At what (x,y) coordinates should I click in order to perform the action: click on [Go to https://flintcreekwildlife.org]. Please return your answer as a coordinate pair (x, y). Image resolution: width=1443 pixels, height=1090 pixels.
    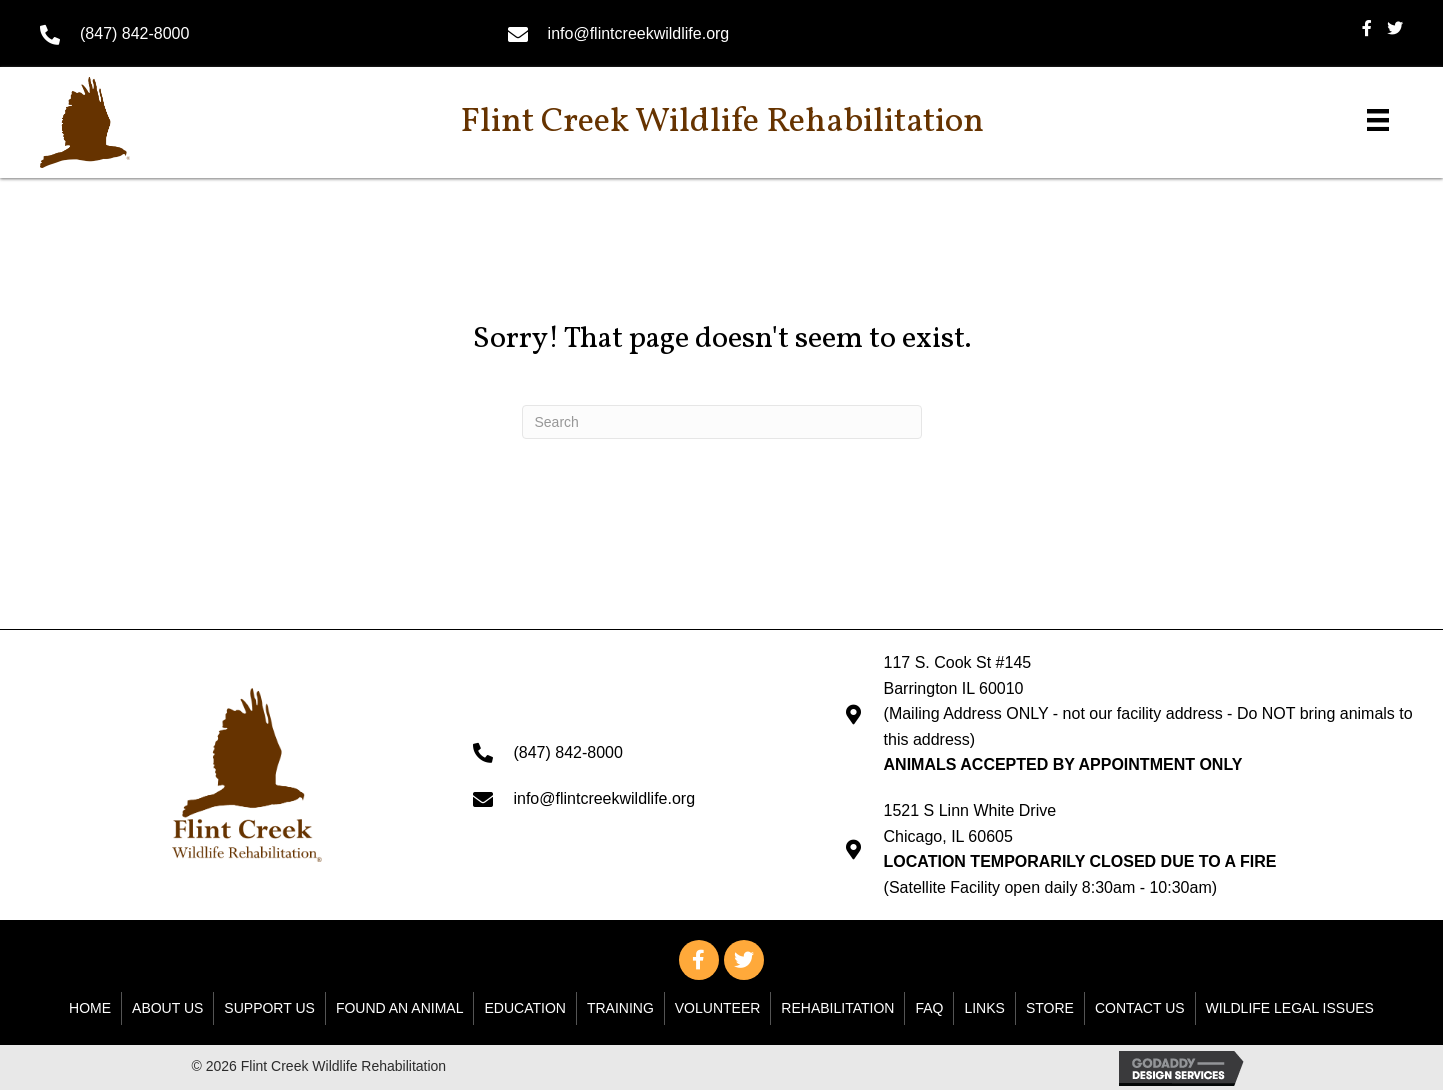
    Looking at the image, I should click on (125, 122).